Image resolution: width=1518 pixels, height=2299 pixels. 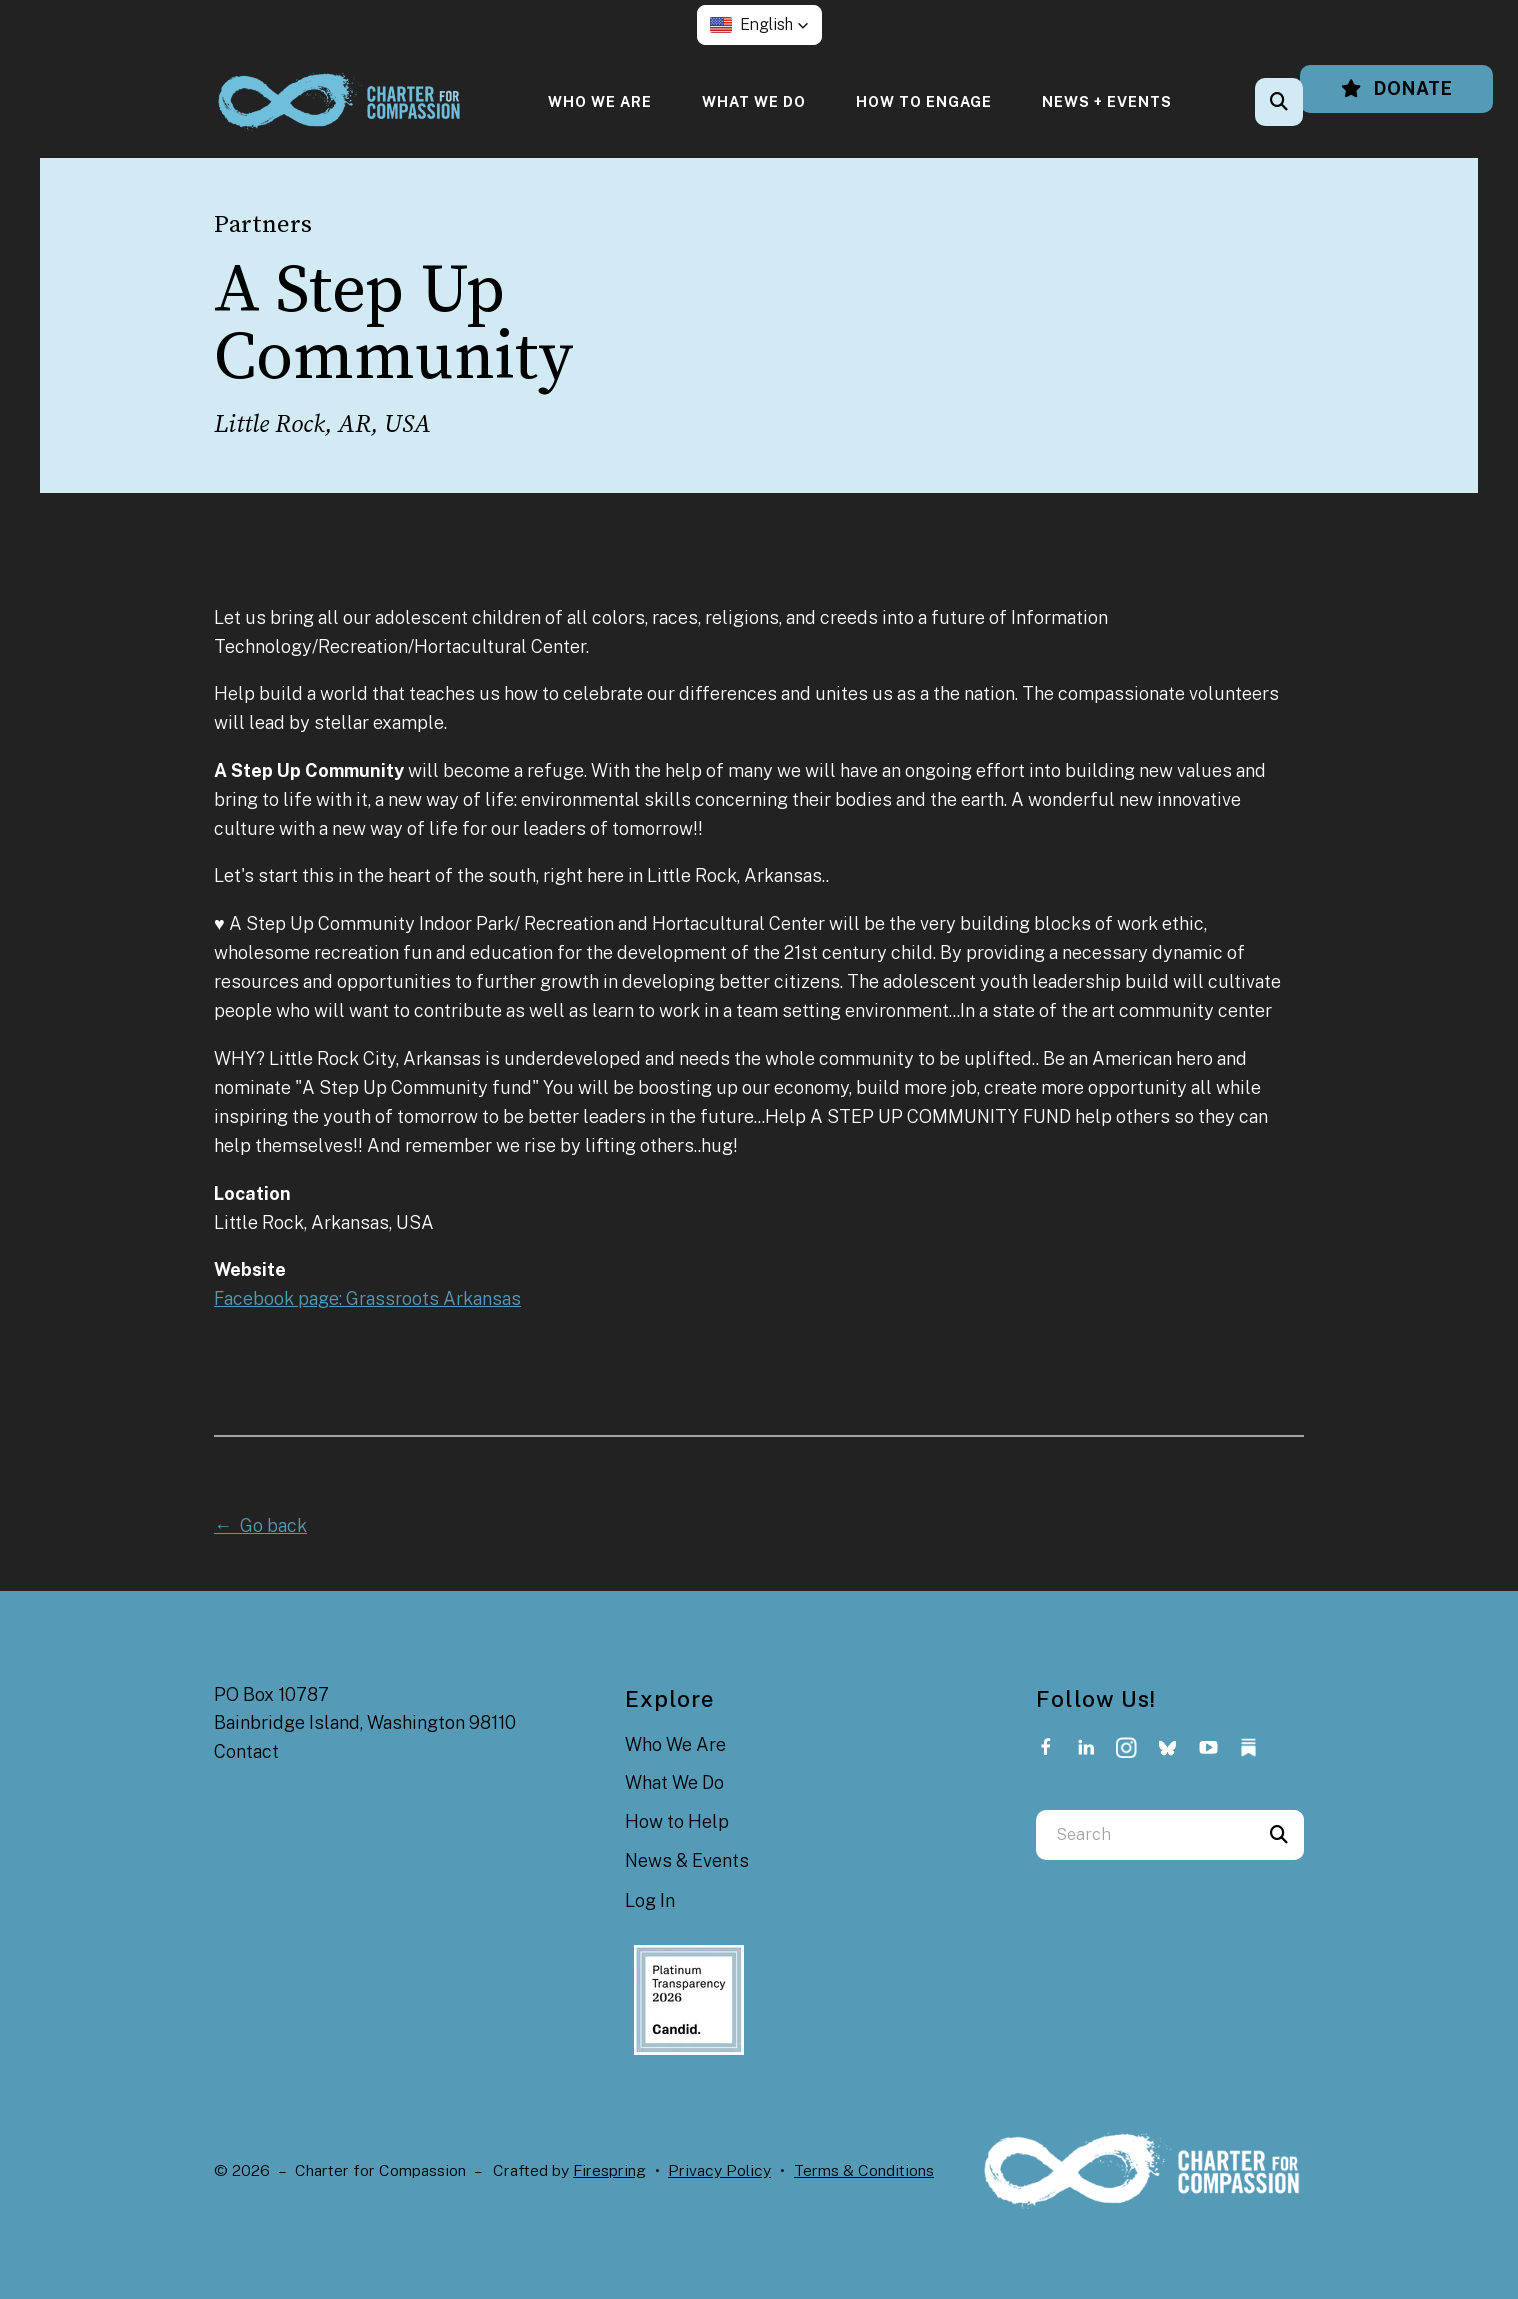 What do you see at coordinates (246, 1751) in the screenshot?
I see `Contact` at bounding box center [246, 1751].